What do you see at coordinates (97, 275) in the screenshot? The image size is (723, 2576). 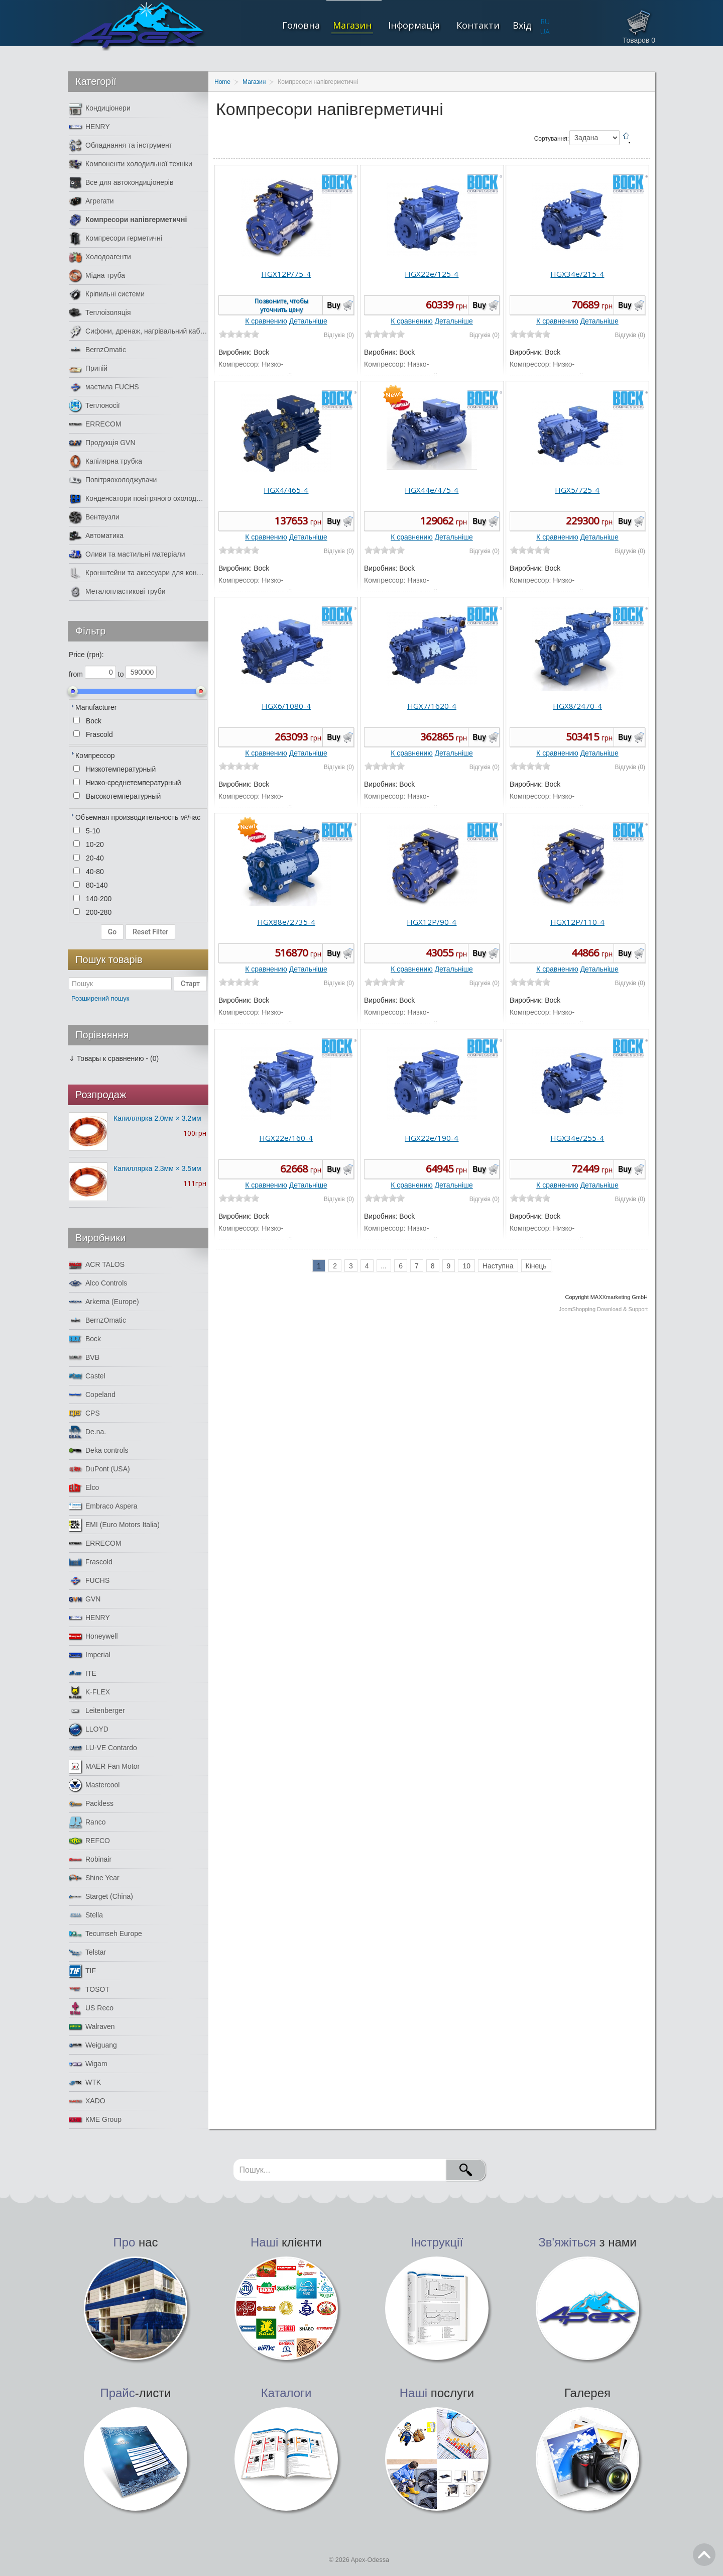 I see `Мідна труба` at bounding box center [97, 275].